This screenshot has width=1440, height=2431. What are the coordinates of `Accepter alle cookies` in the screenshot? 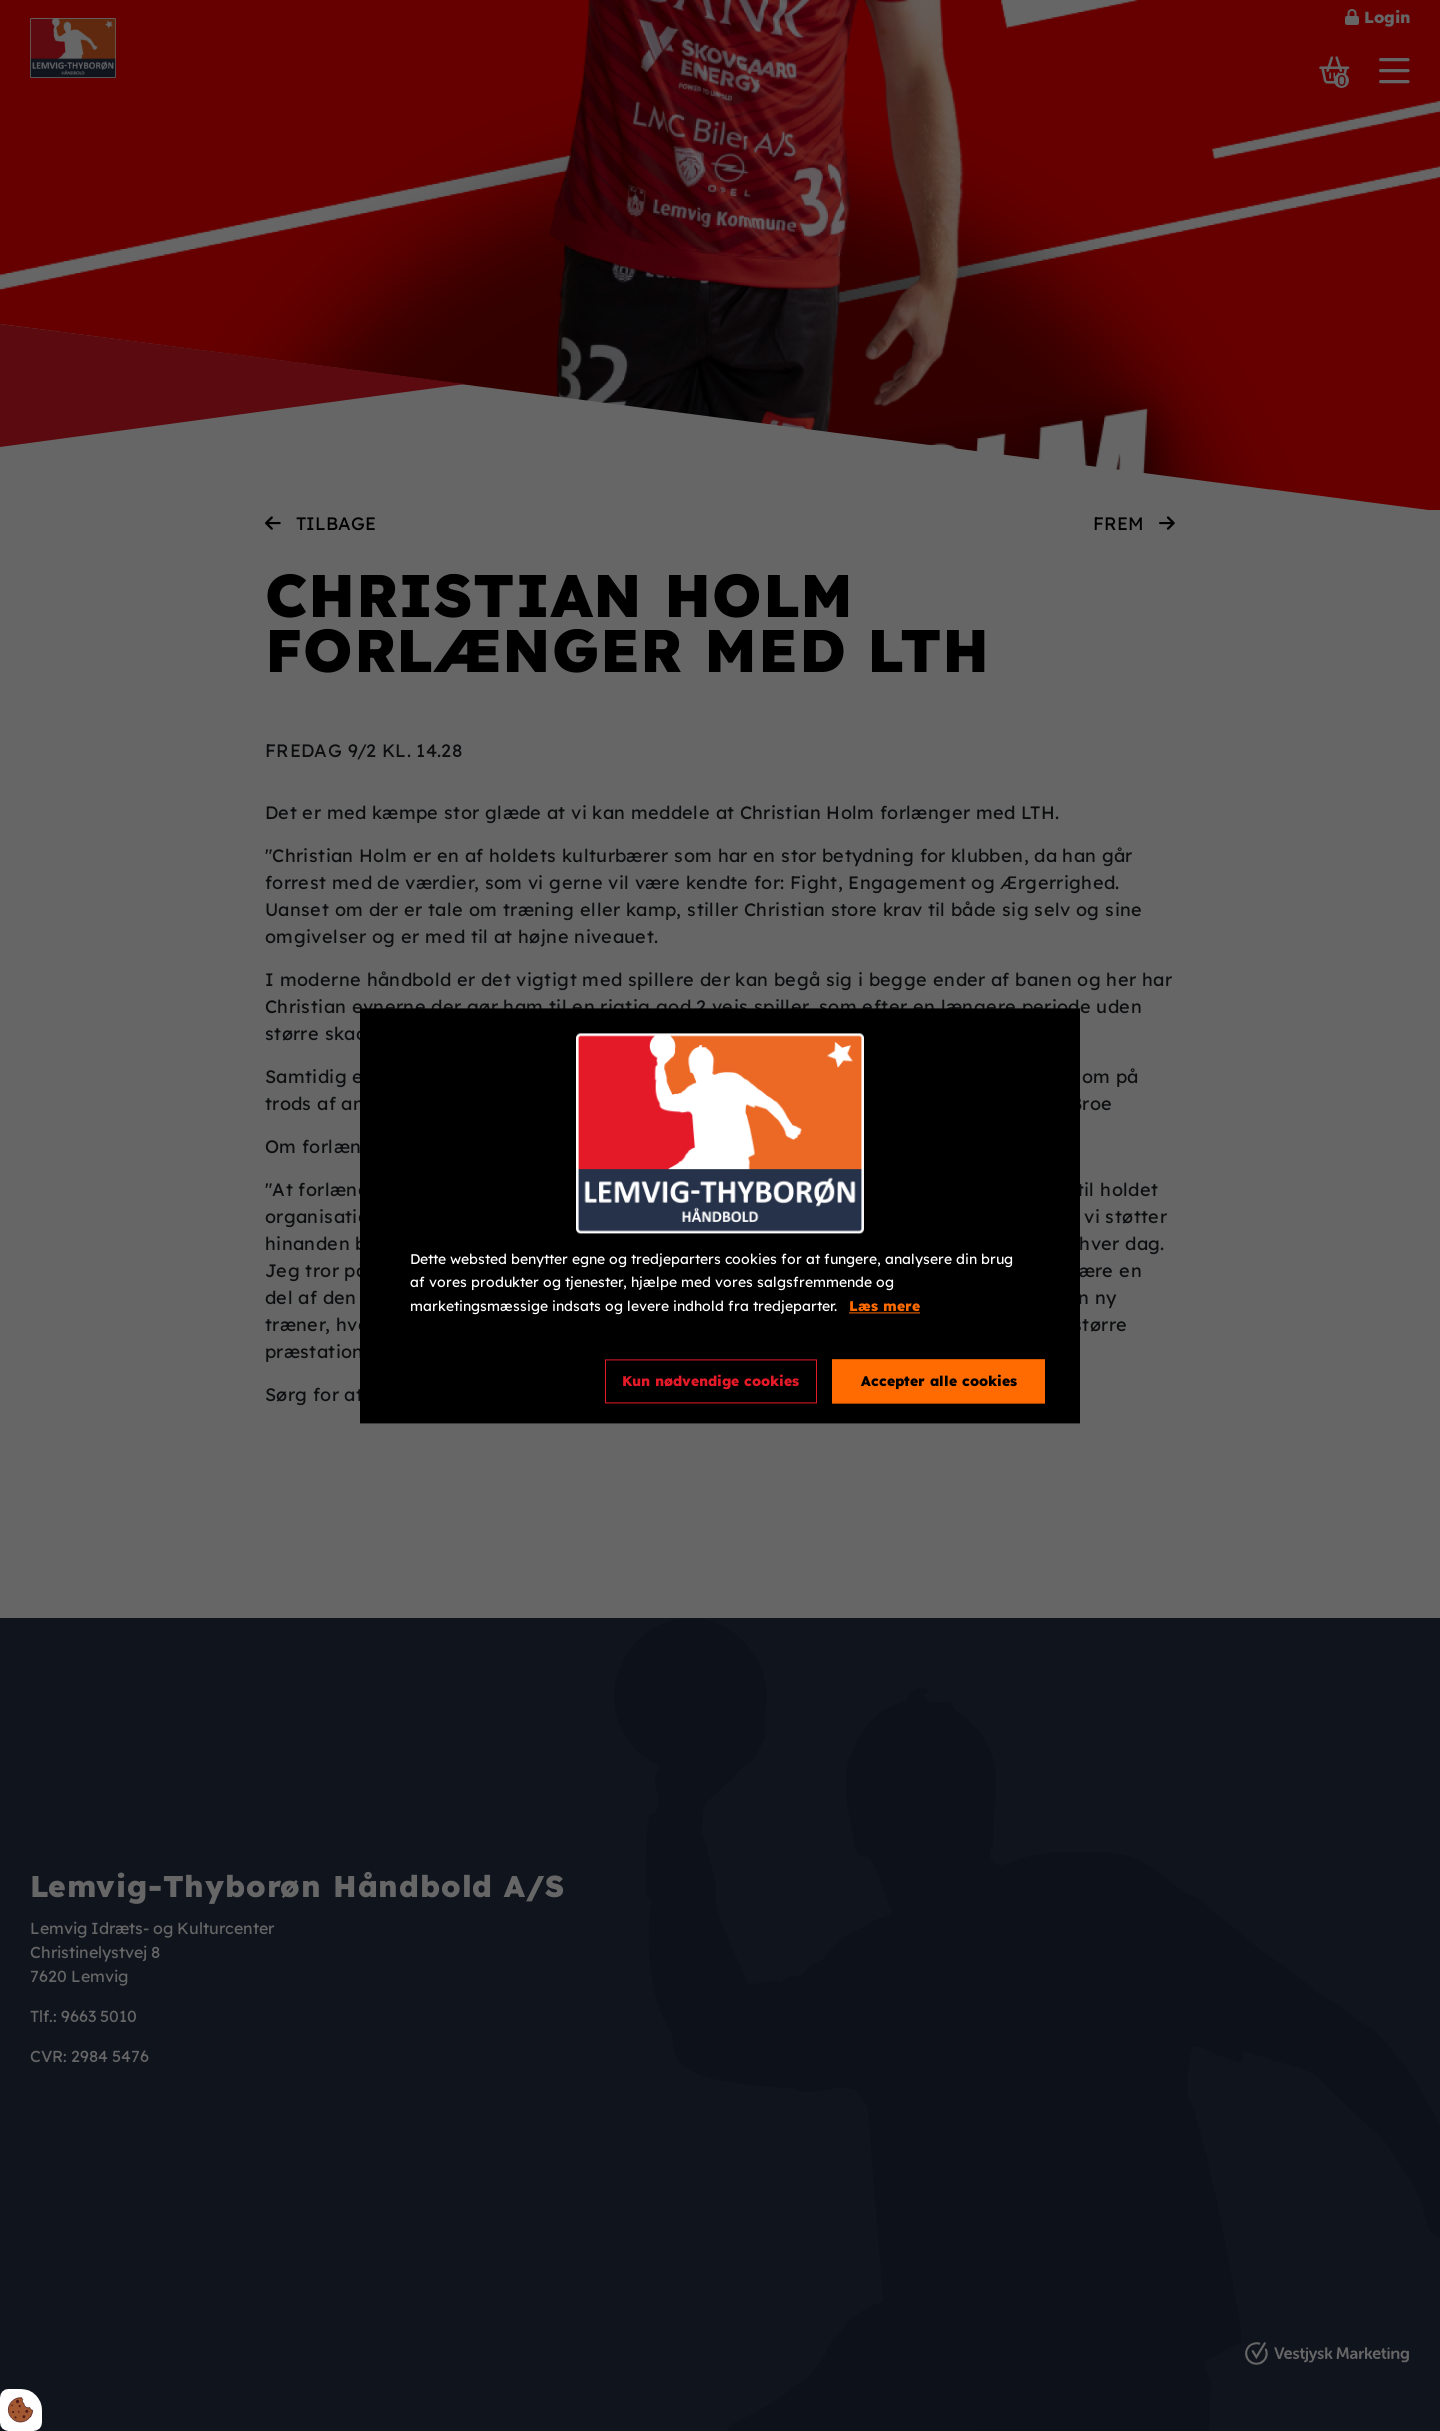 It's located at (939, 1381).